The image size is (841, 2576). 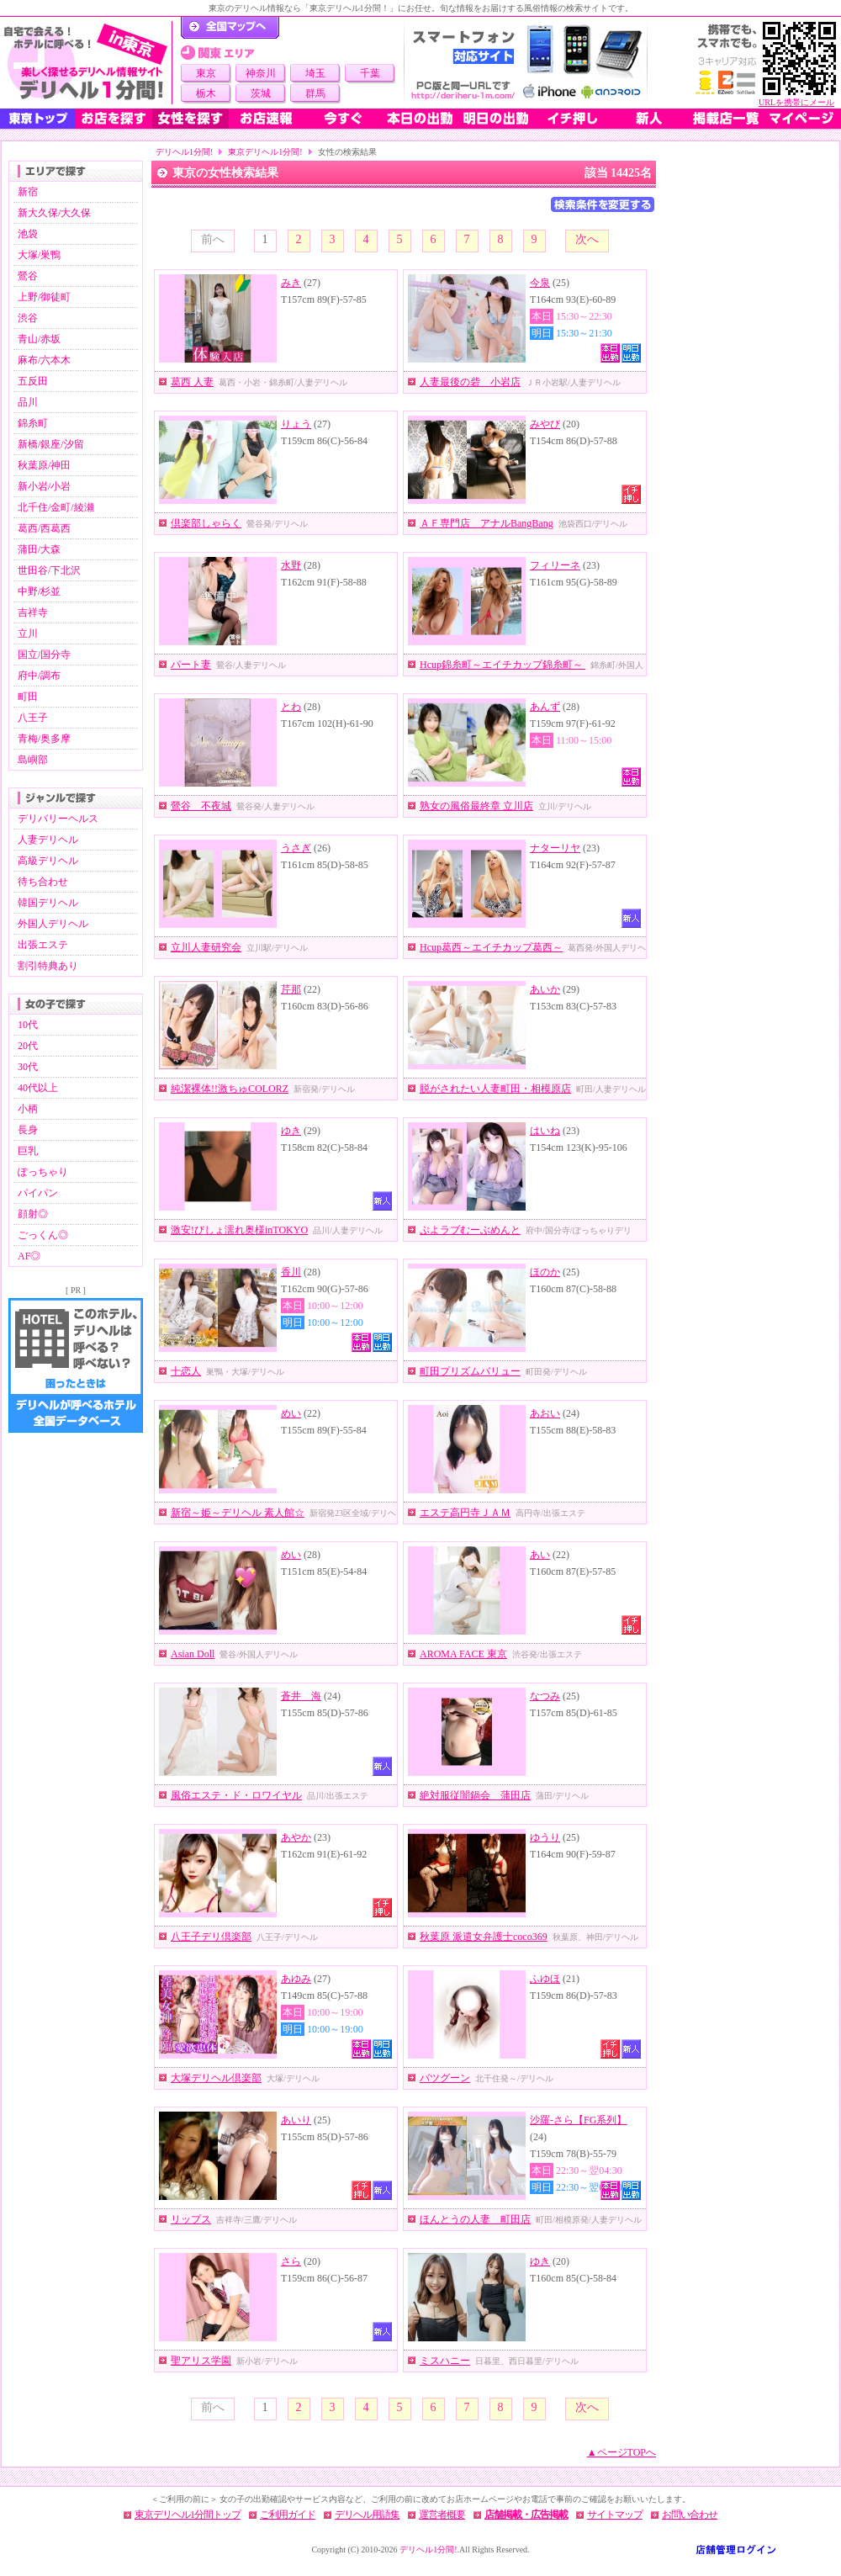 I want to click on Hcup葛西～エイチカップ葛西～, so click(x=491, y=947).